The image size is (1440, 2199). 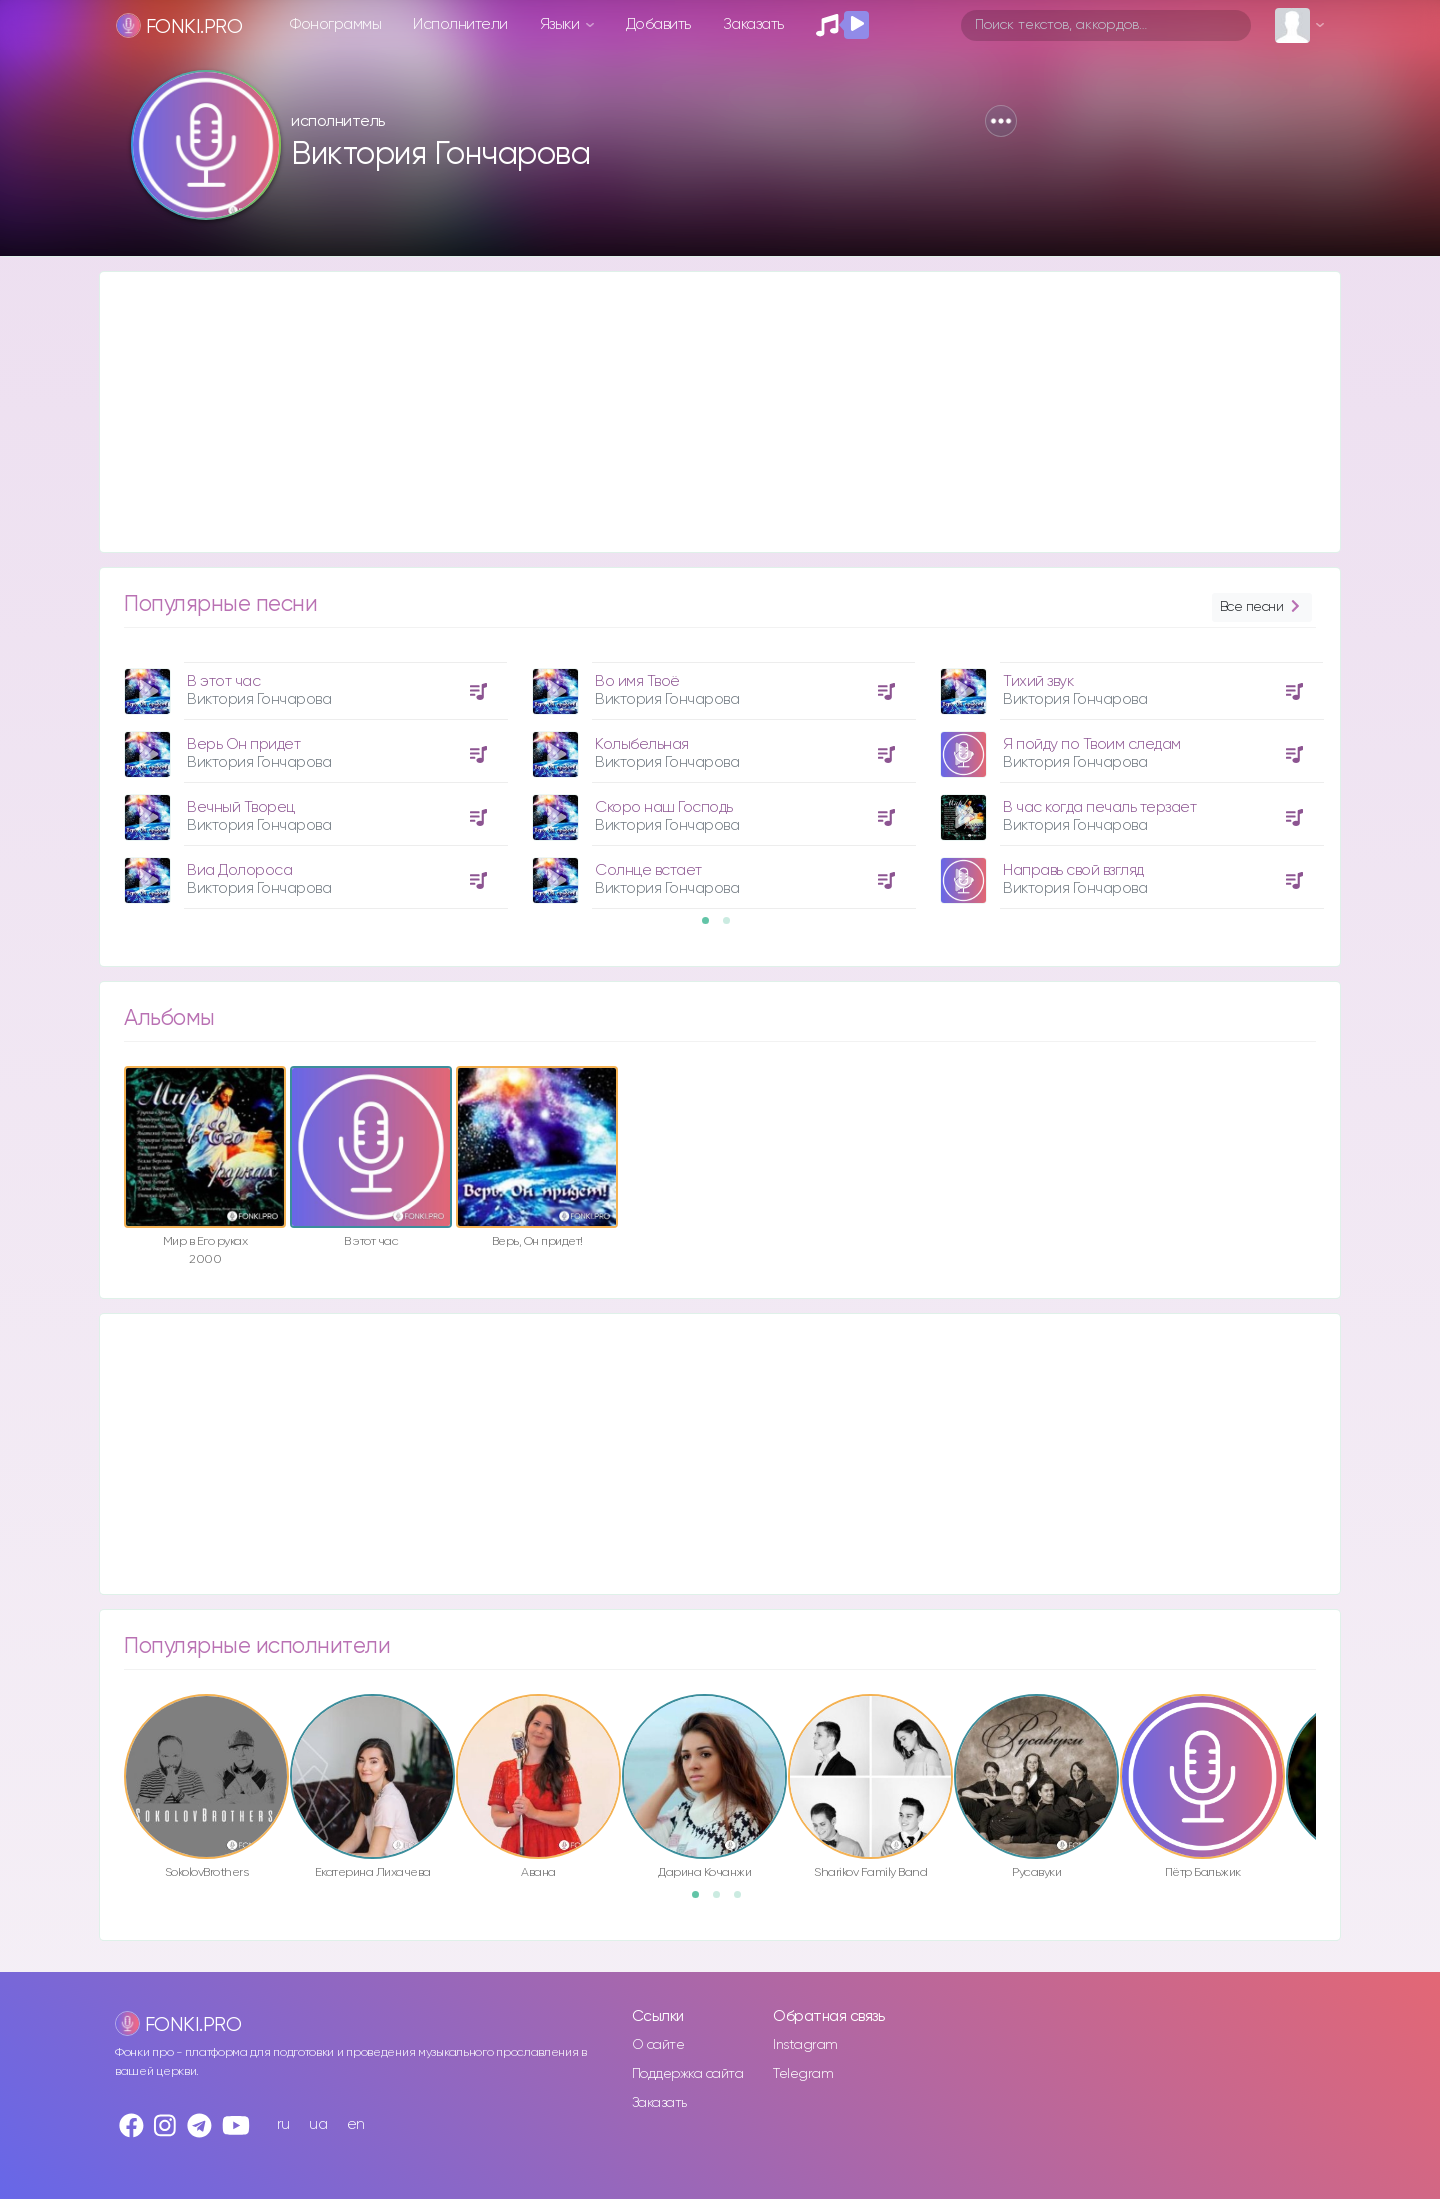 I want to click on [button], so click(x=1001, y=121).